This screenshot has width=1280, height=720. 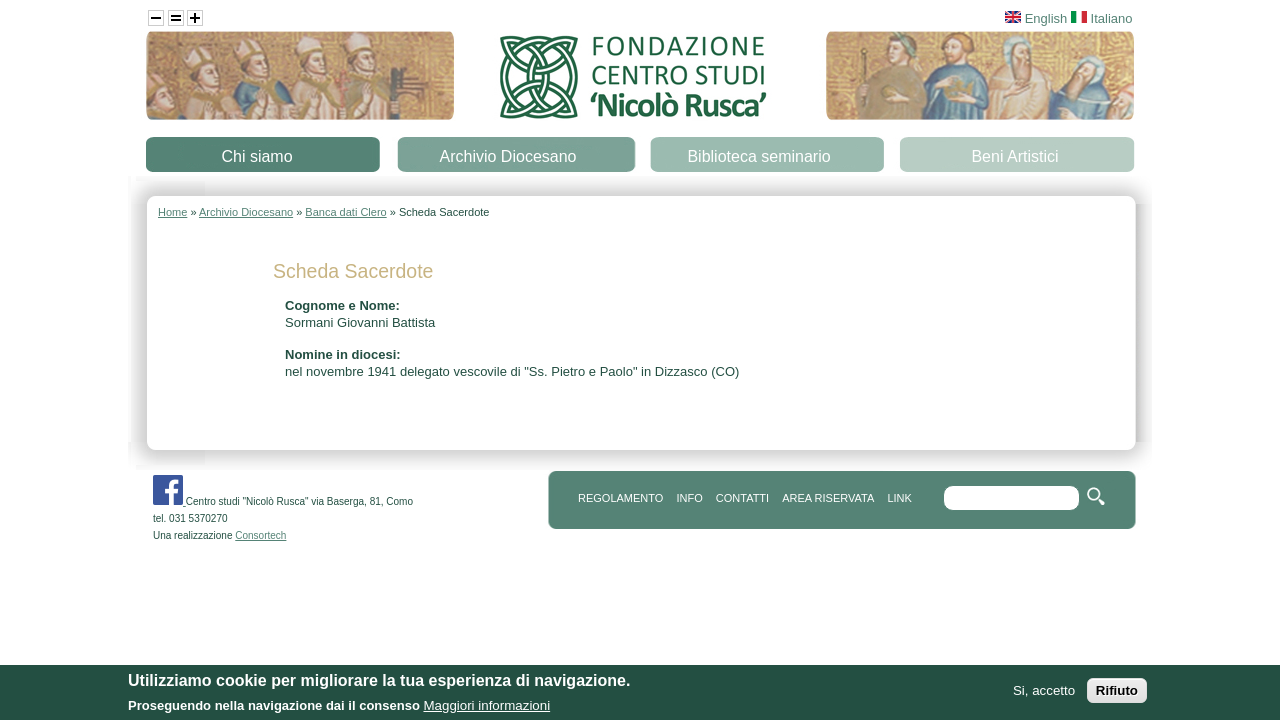 What do you see at coordinates (345, 212) in the screenshot?
I see `Banca dati Clero` at bounding box center [345, 212].